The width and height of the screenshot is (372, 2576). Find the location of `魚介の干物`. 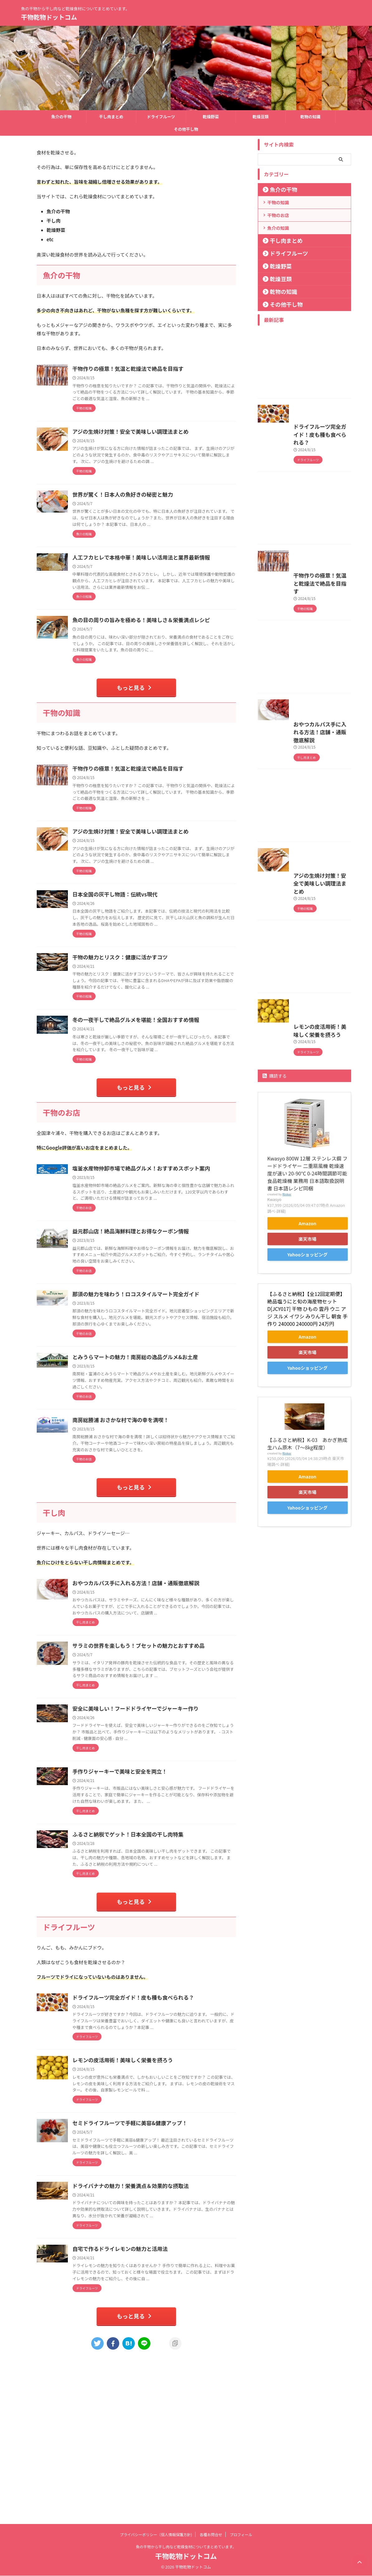

魚介の干物 is located at coordinates (61, 117).